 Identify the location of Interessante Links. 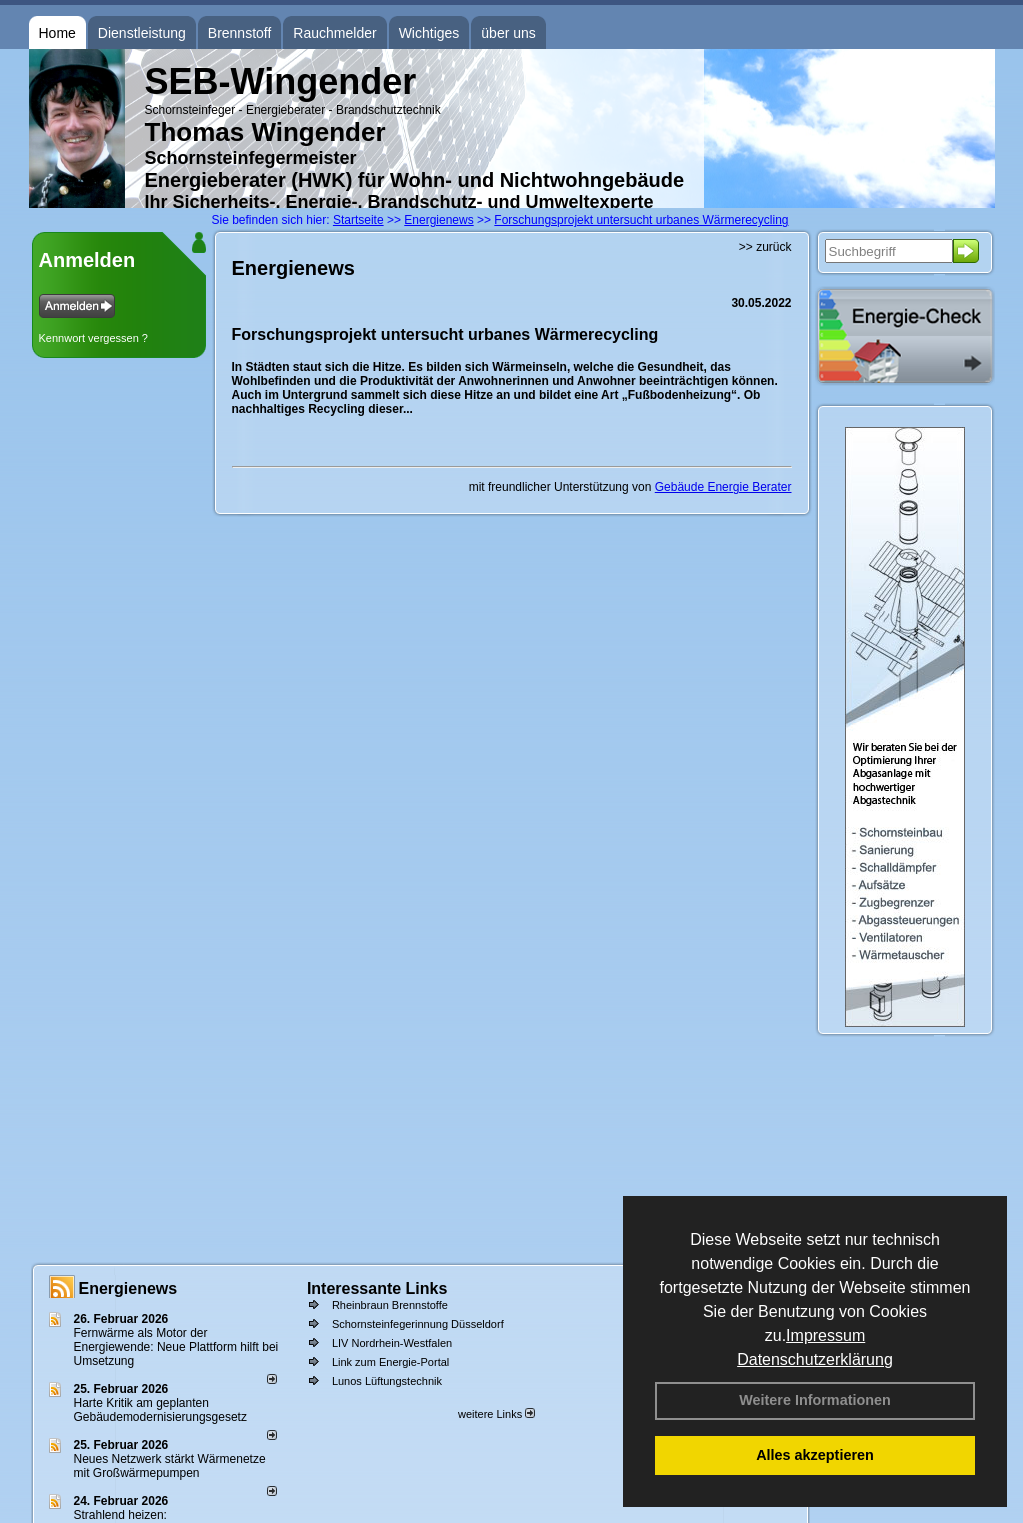
(377, 1288).